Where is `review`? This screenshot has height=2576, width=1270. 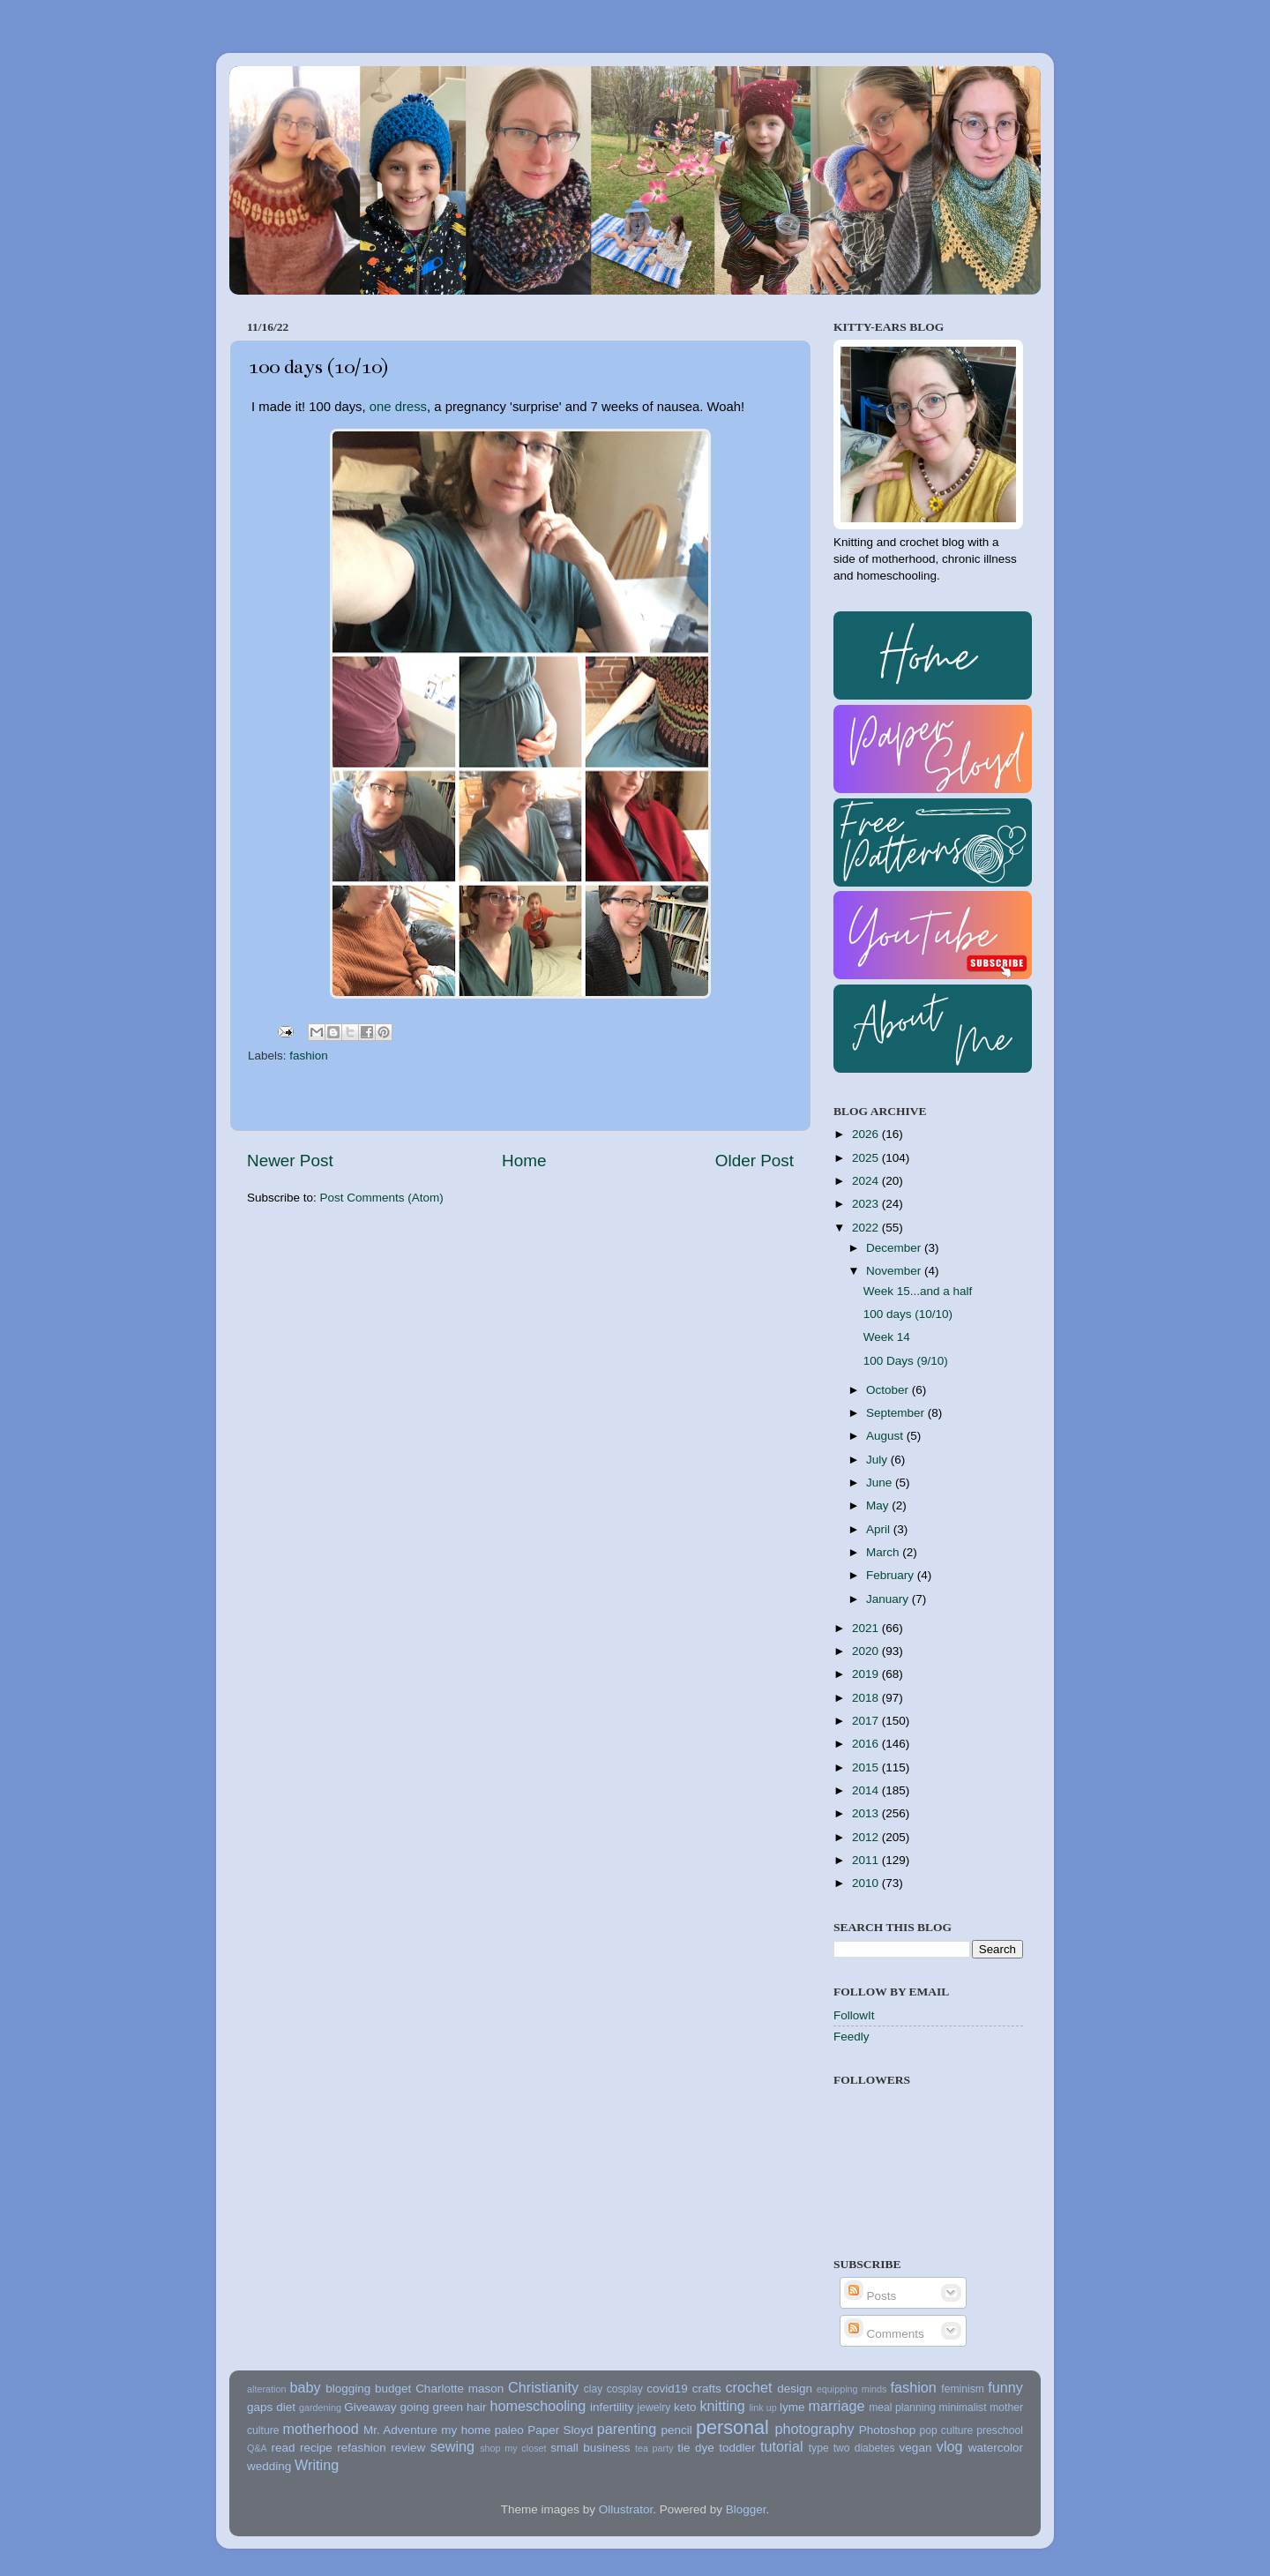 review is located at coordinates (408, 2447).